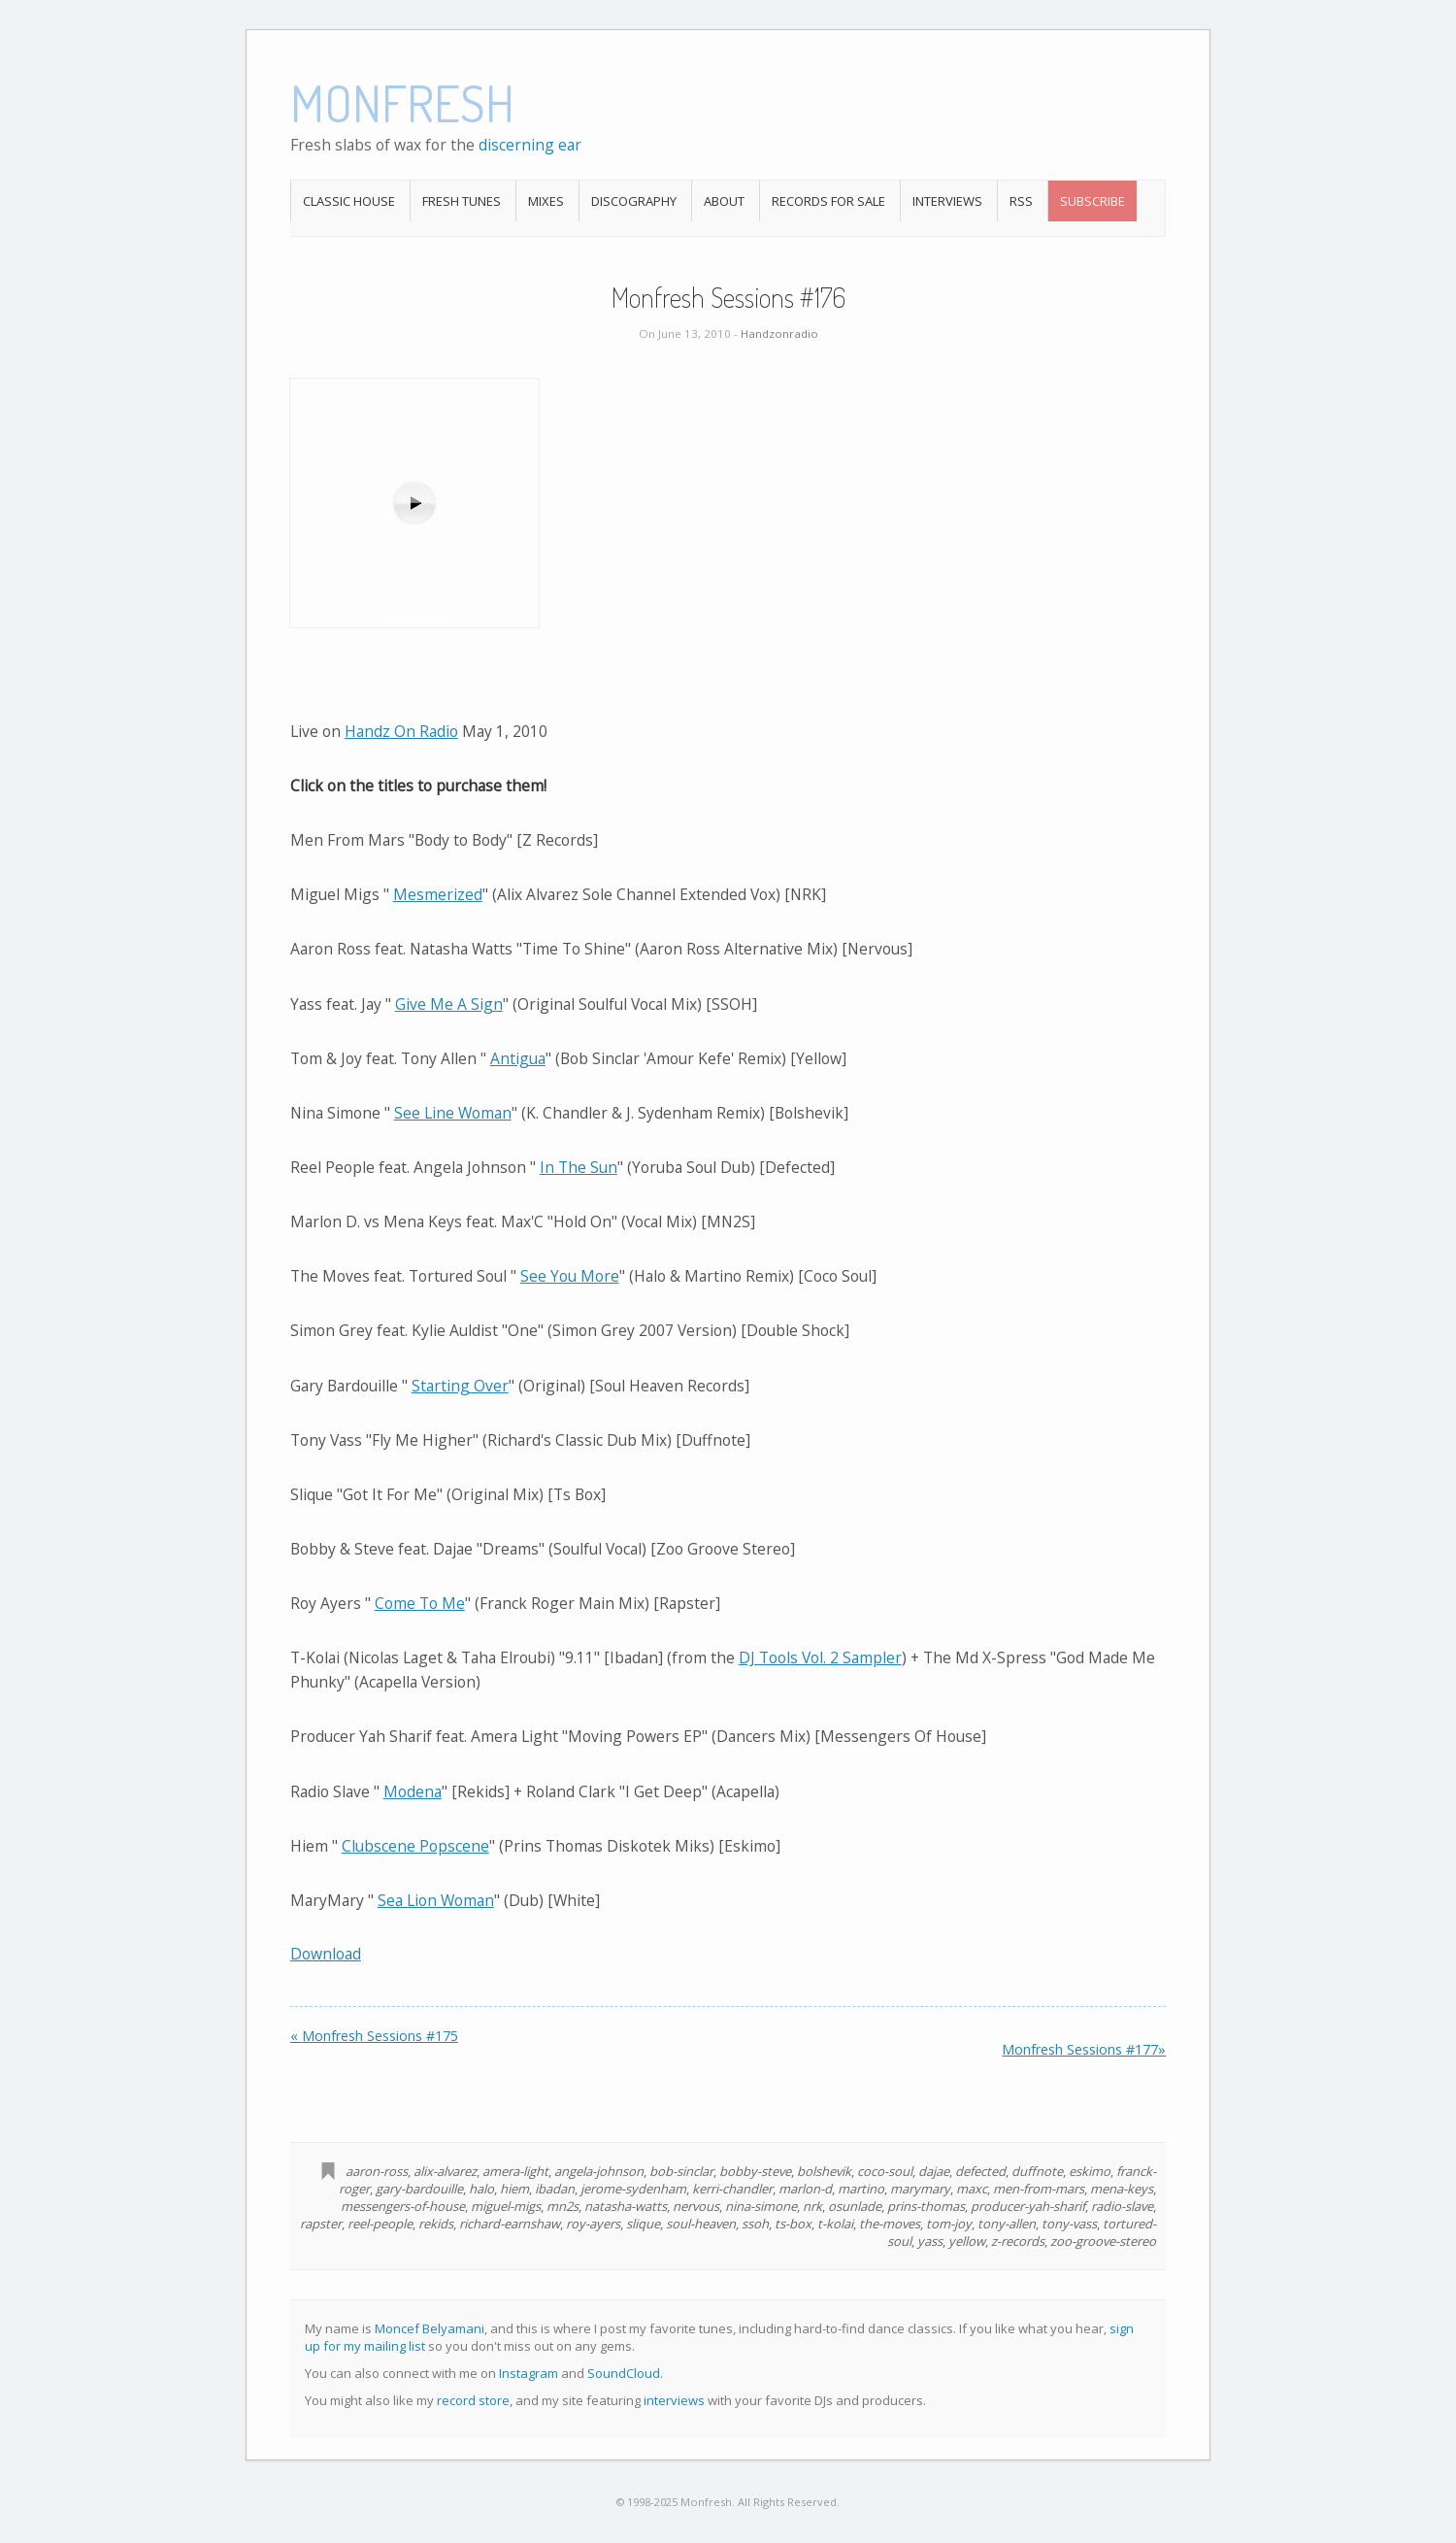 The image size is (1456, 2543). Describe the element at coordinates (1037, 2171) in the screenshot. I see `duffnote` at that location.